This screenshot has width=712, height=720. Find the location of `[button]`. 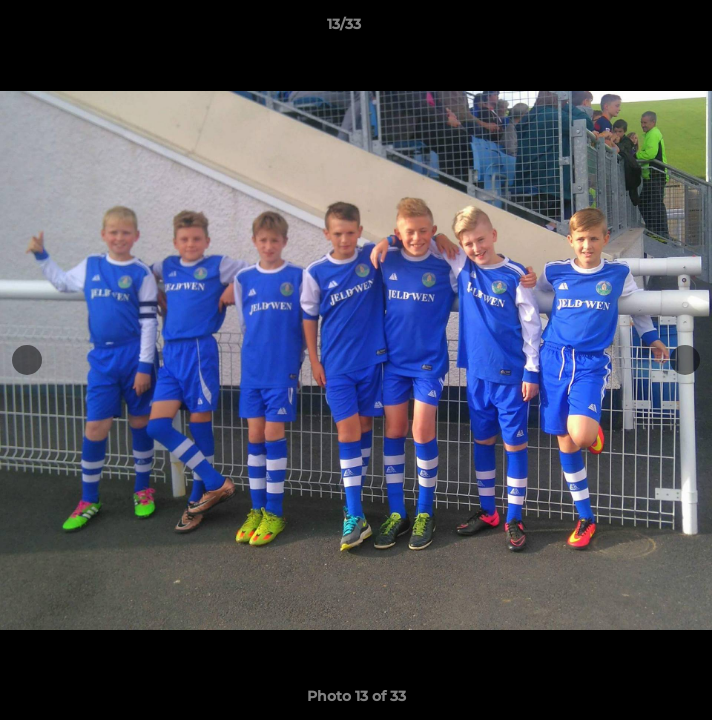

[button] is located at coordinates (640, 29).